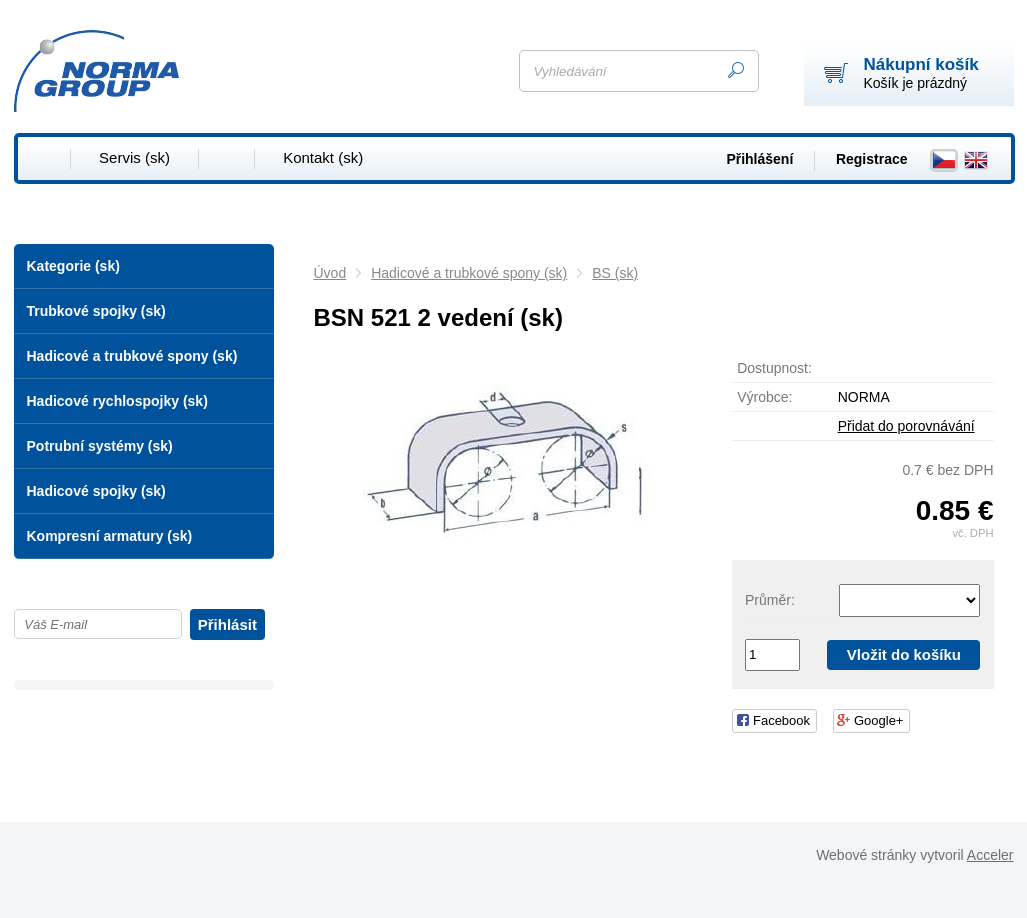 This screenshot has height=918, width=1027. Describe the element at coordinates (921, 73) in the screenshot. I see `Košík je prázdný` at that location.